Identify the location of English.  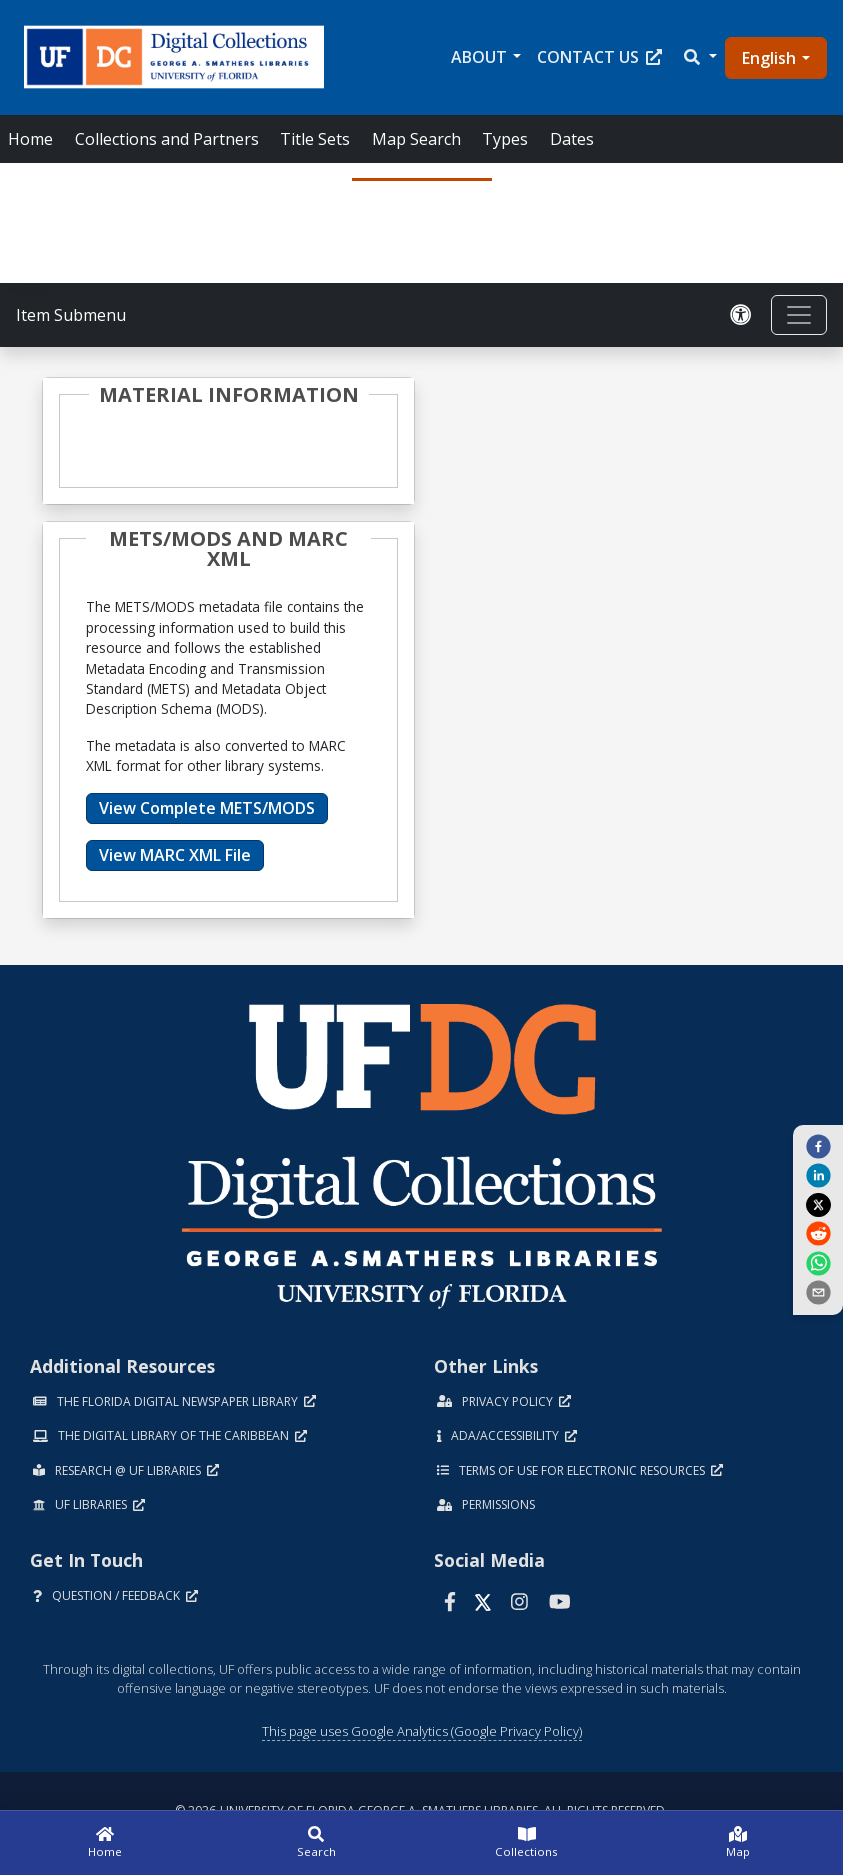
(769, 58).